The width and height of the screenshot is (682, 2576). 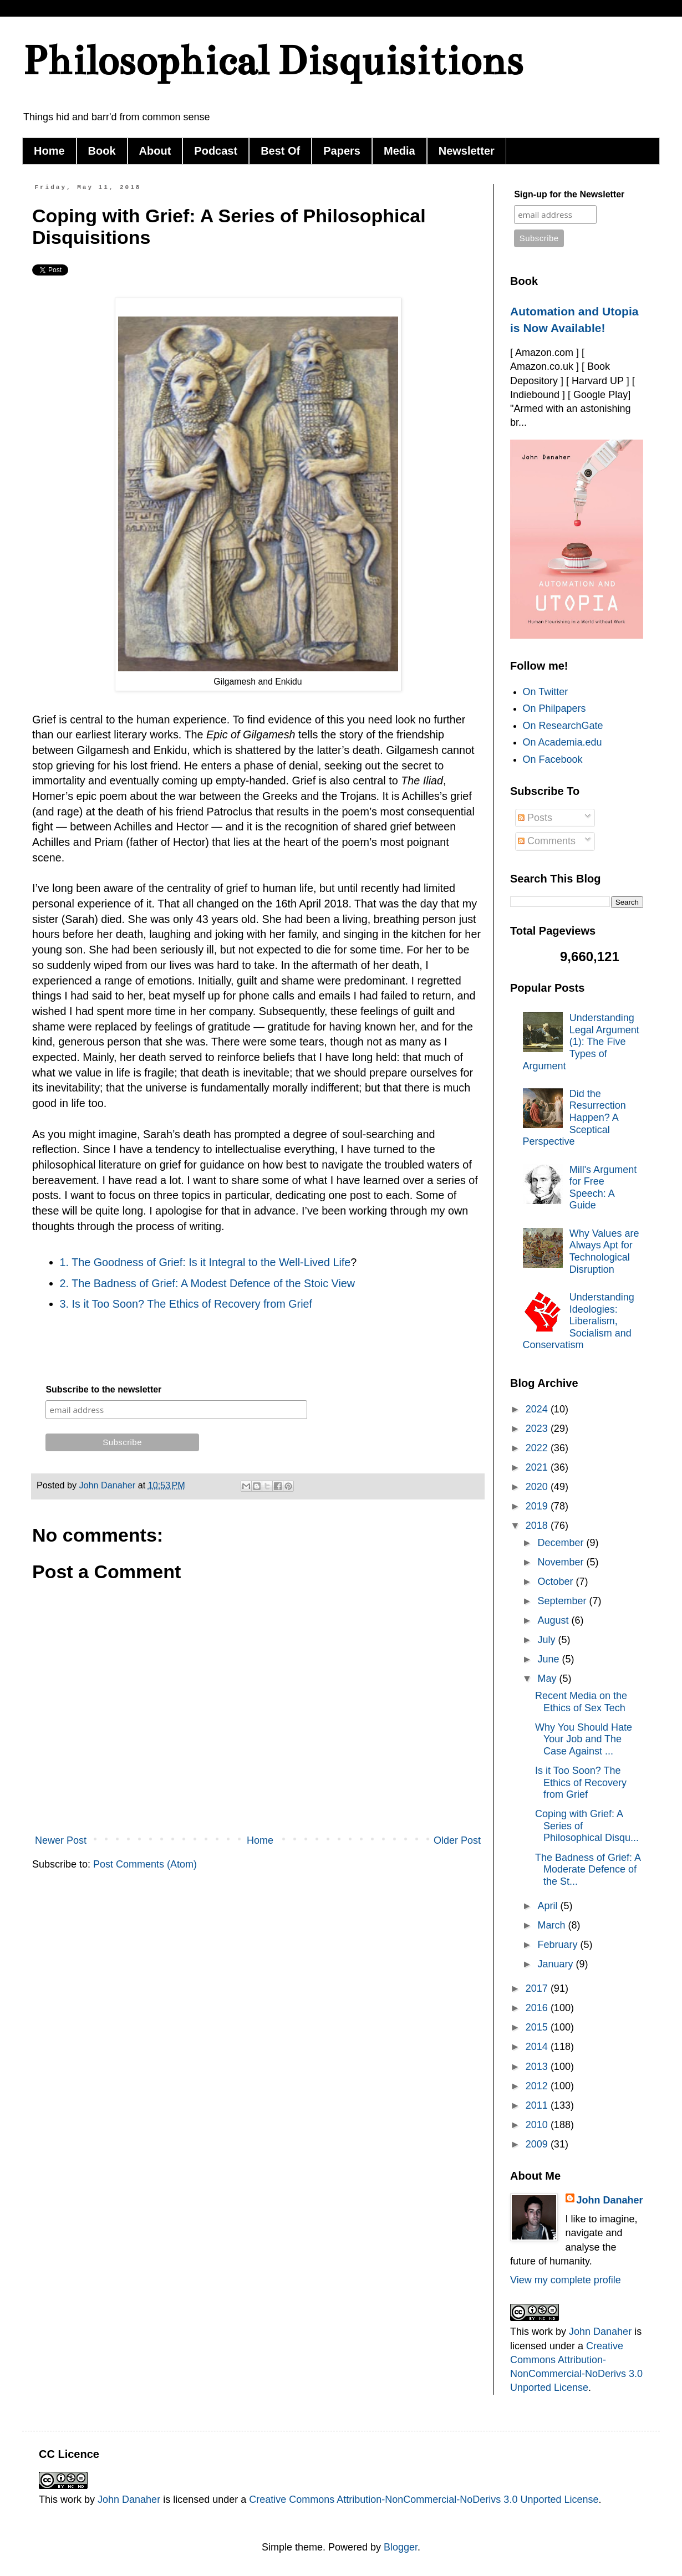 I want to click on 2022, so click(x=538, y=1447).